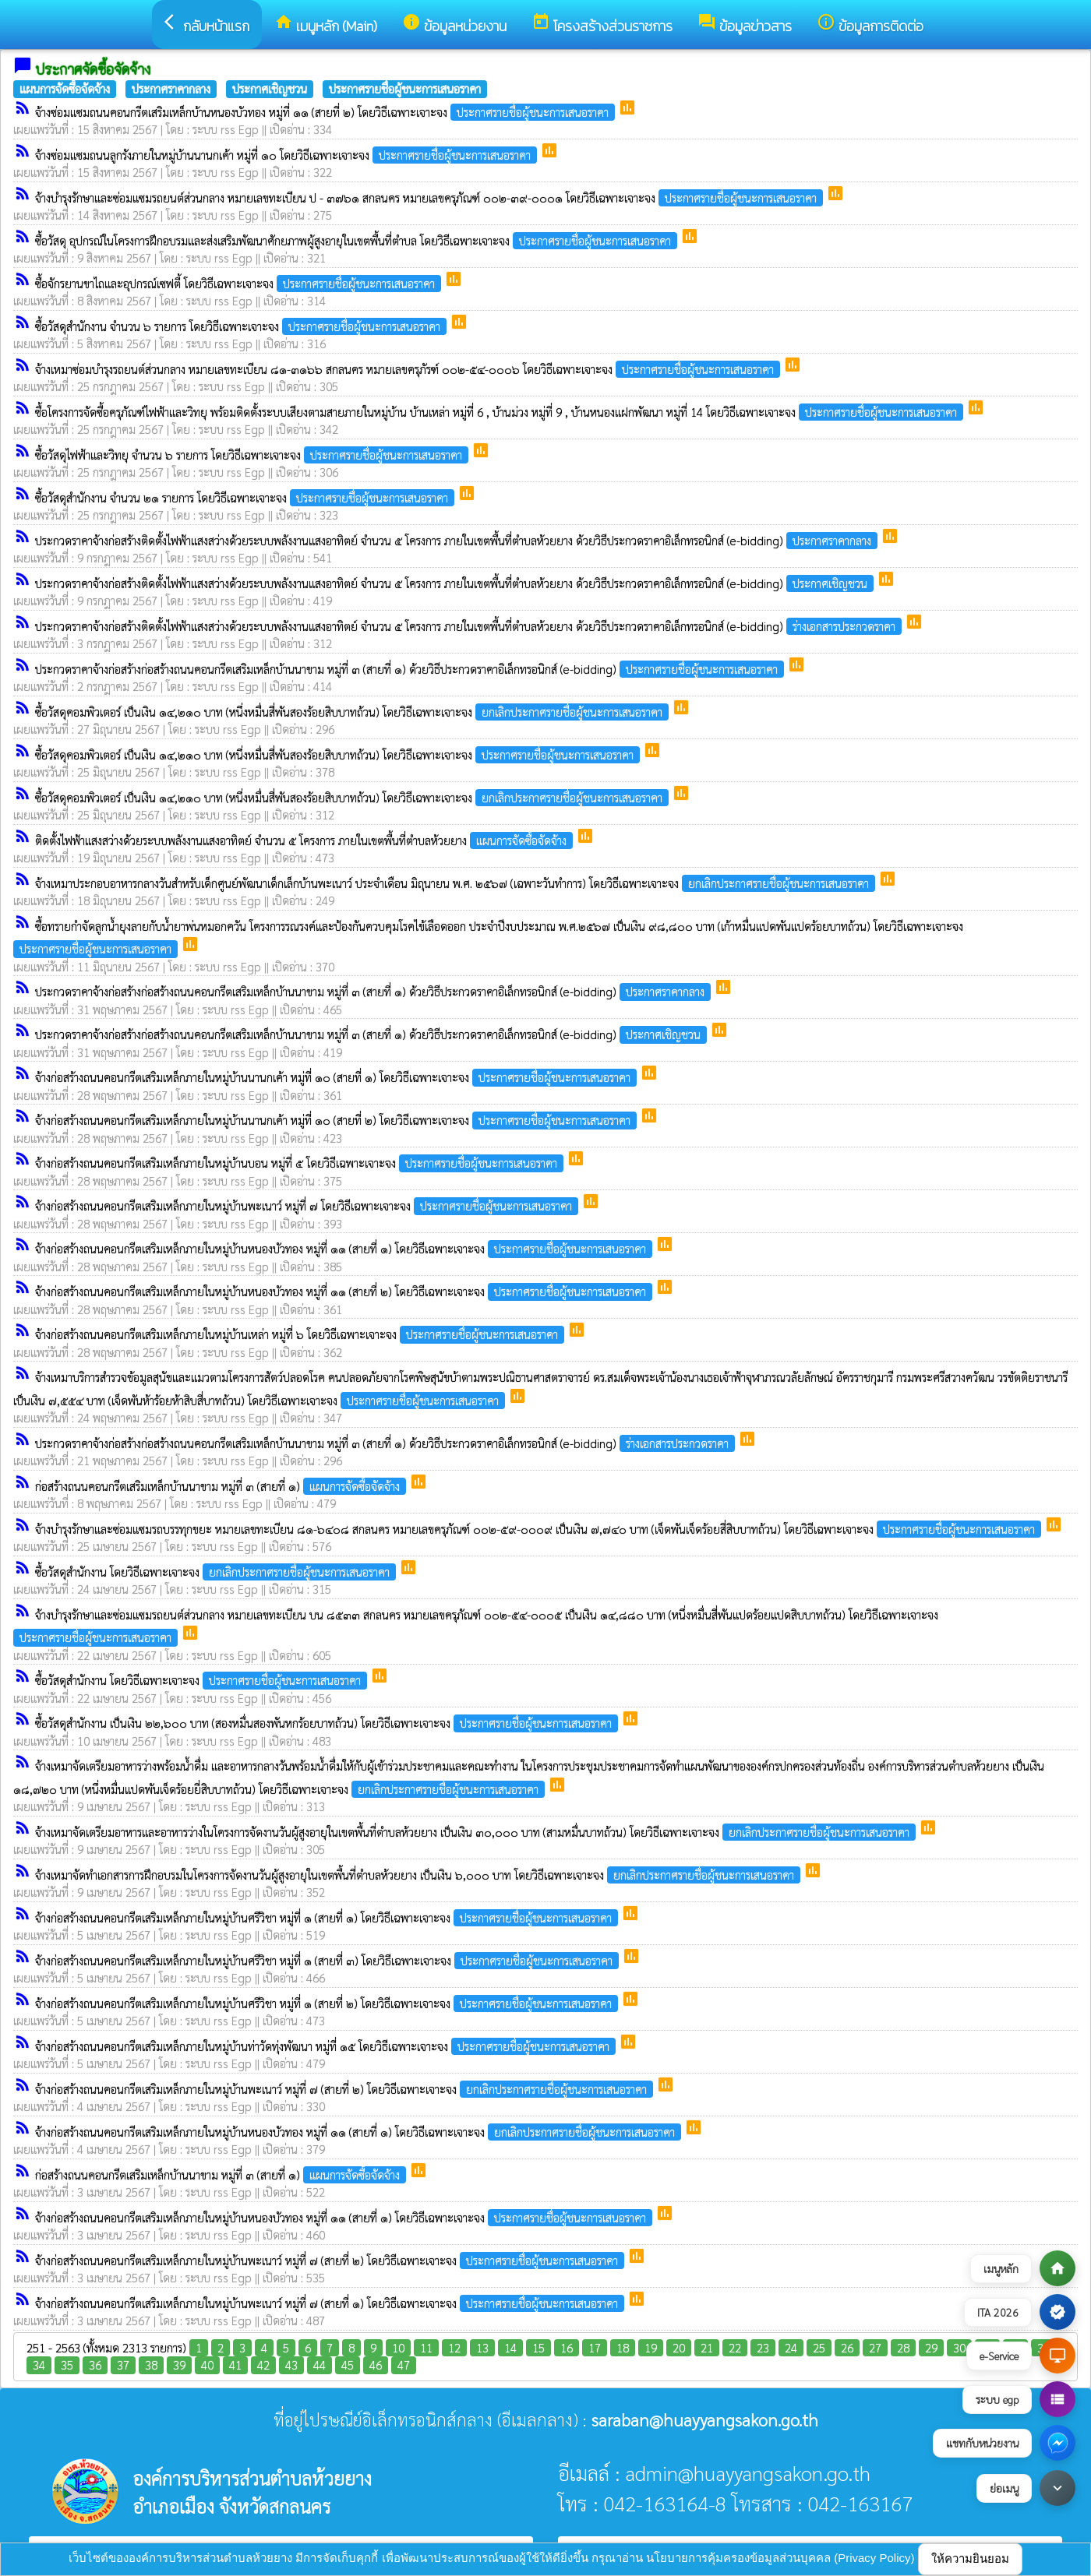 The width and height of the screenshot is (1091, 2576). Describe the element at coordinates (538, 2347) in the screenshot. I see `15` at that location.